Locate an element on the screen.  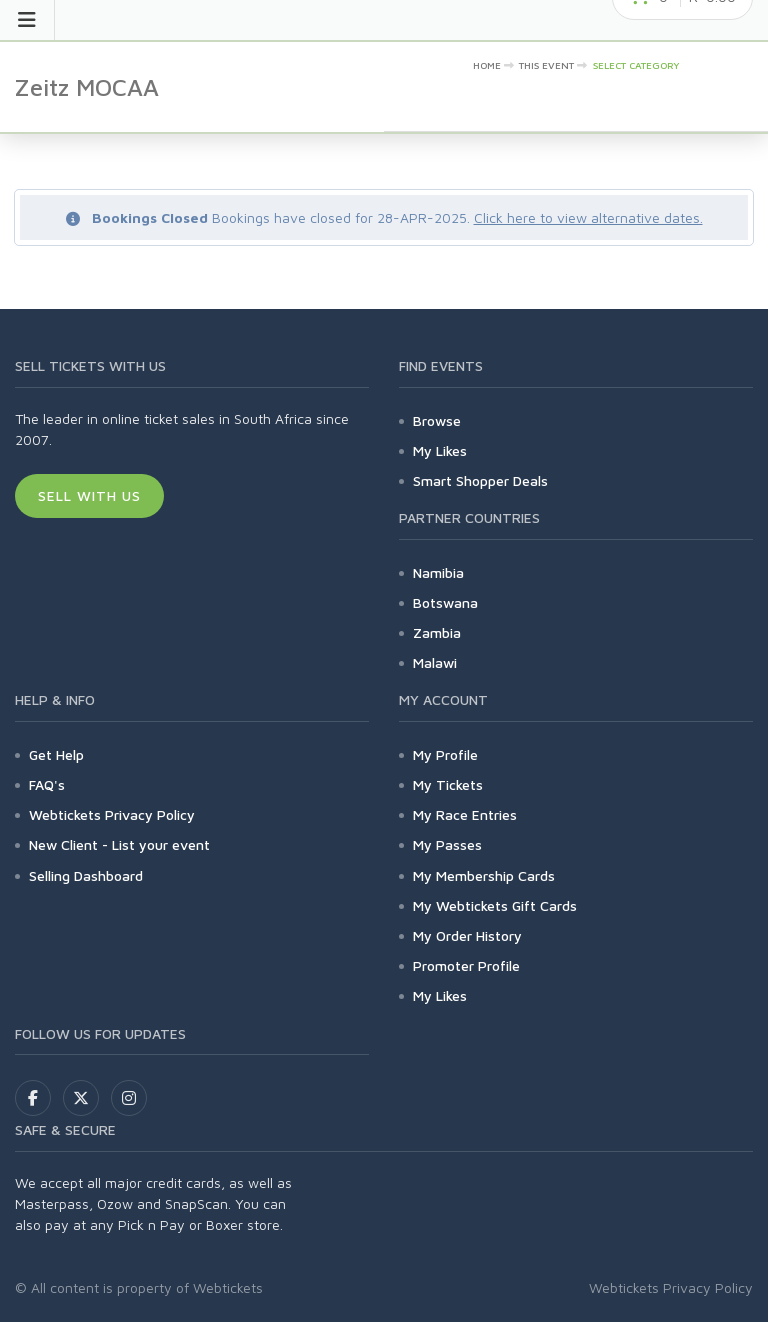
Namibia is located at coordinates (438, 572).